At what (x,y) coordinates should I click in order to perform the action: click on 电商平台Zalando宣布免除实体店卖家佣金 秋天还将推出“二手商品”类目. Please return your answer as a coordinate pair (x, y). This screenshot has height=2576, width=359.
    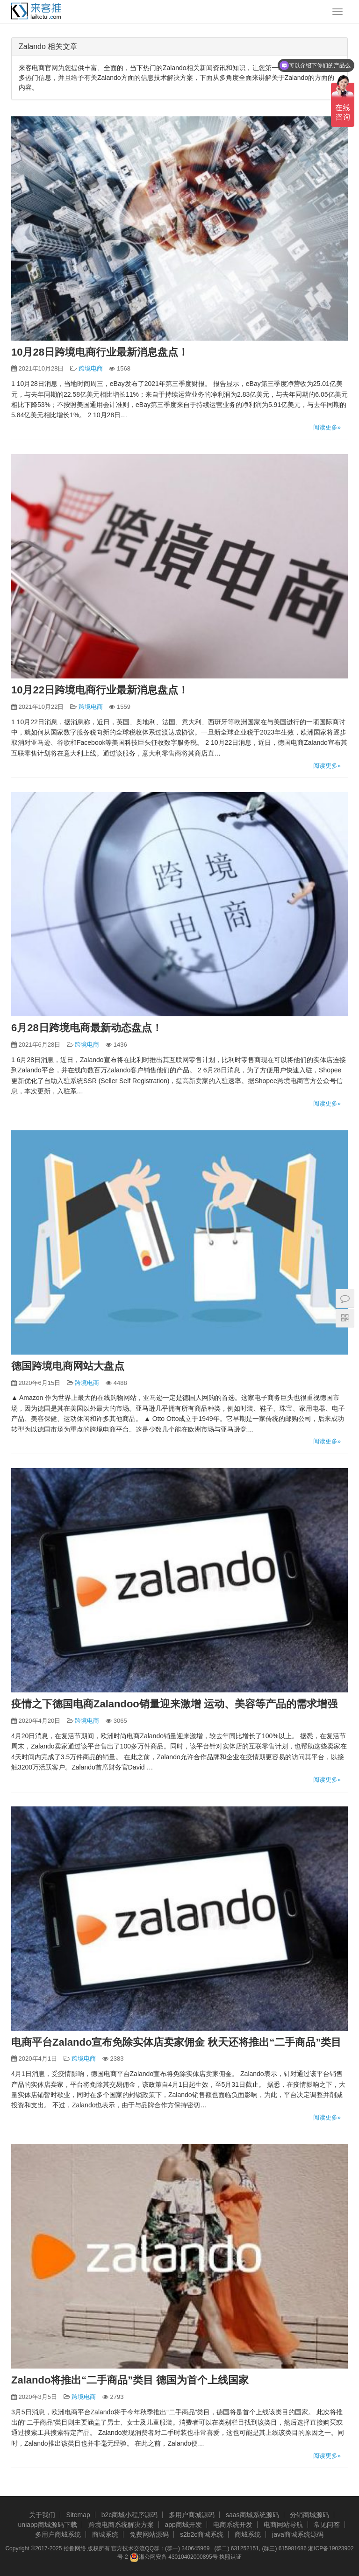
    Looking at the image, I should click on (176, 2042).